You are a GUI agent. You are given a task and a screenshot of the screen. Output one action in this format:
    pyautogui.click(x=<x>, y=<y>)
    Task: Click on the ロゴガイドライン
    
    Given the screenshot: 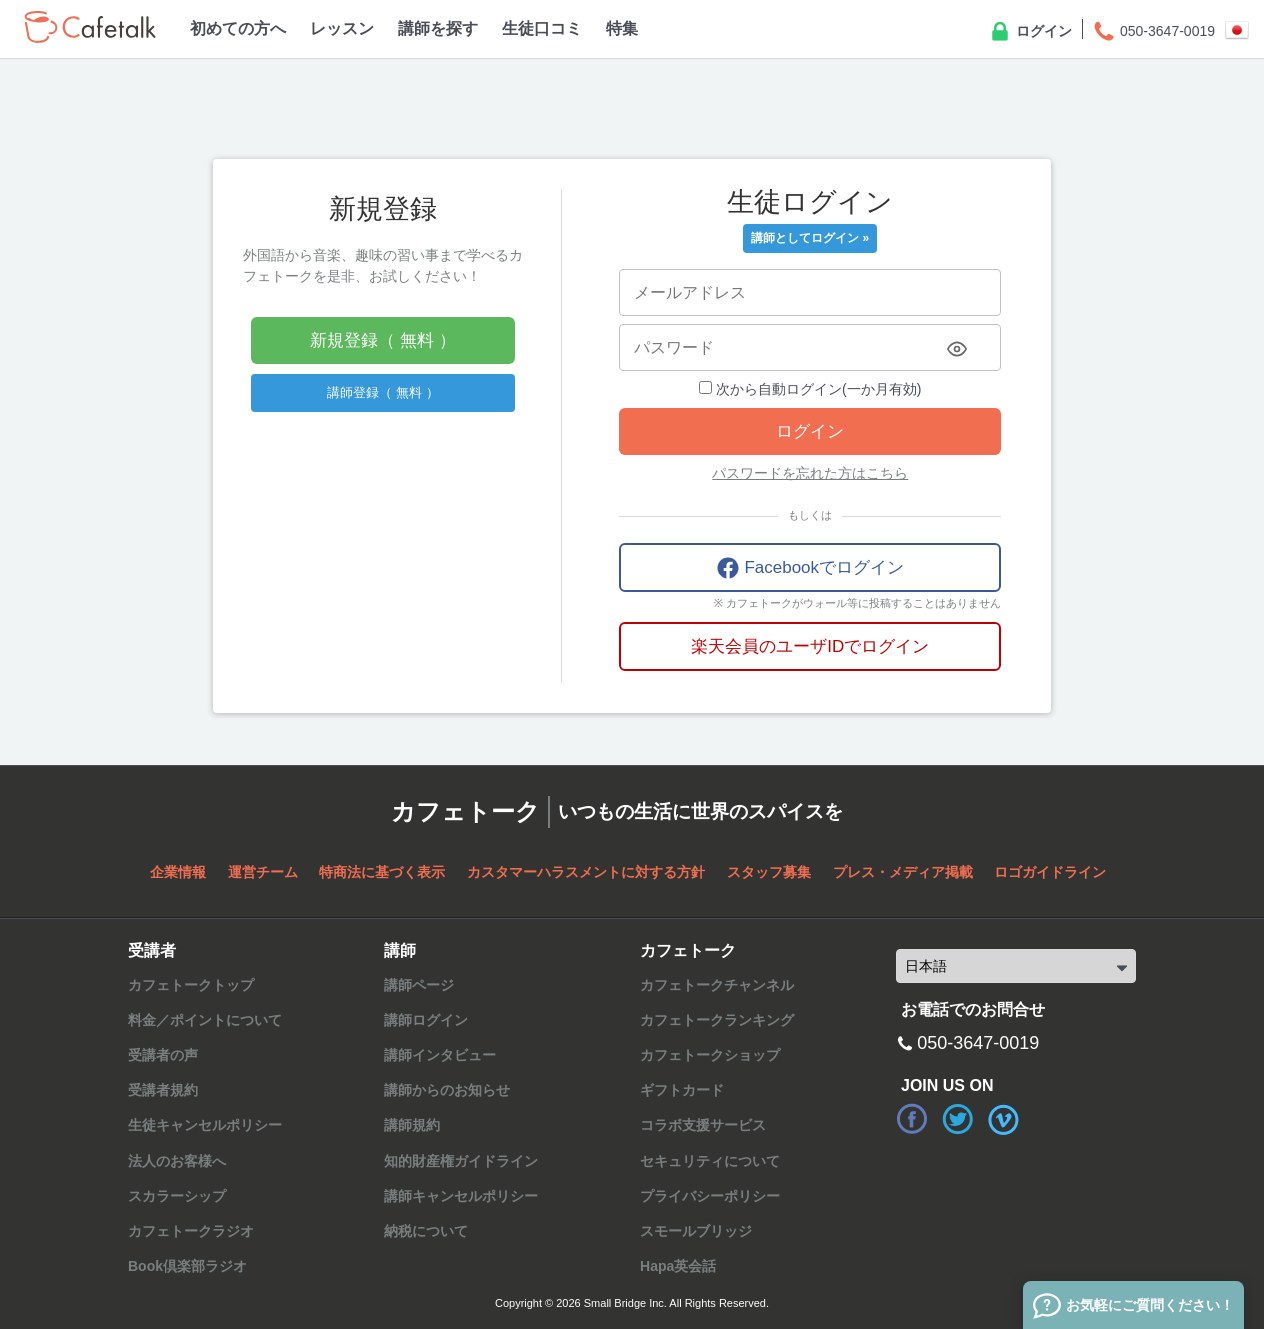 What is the action you would take?
    pyautogui.click(x=1050, y=872)
    